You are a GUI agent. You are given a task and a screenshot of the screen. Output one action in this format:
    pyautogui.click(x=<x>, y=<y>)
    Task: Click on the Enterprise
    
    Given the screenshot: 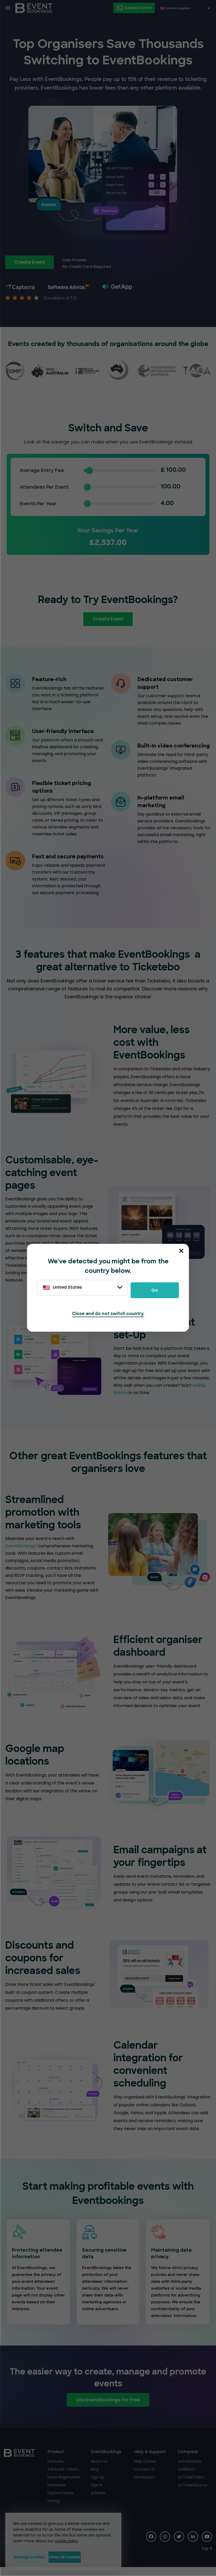 What is the action you would take?
    pyautogui.click(x=56, y=2493)
    